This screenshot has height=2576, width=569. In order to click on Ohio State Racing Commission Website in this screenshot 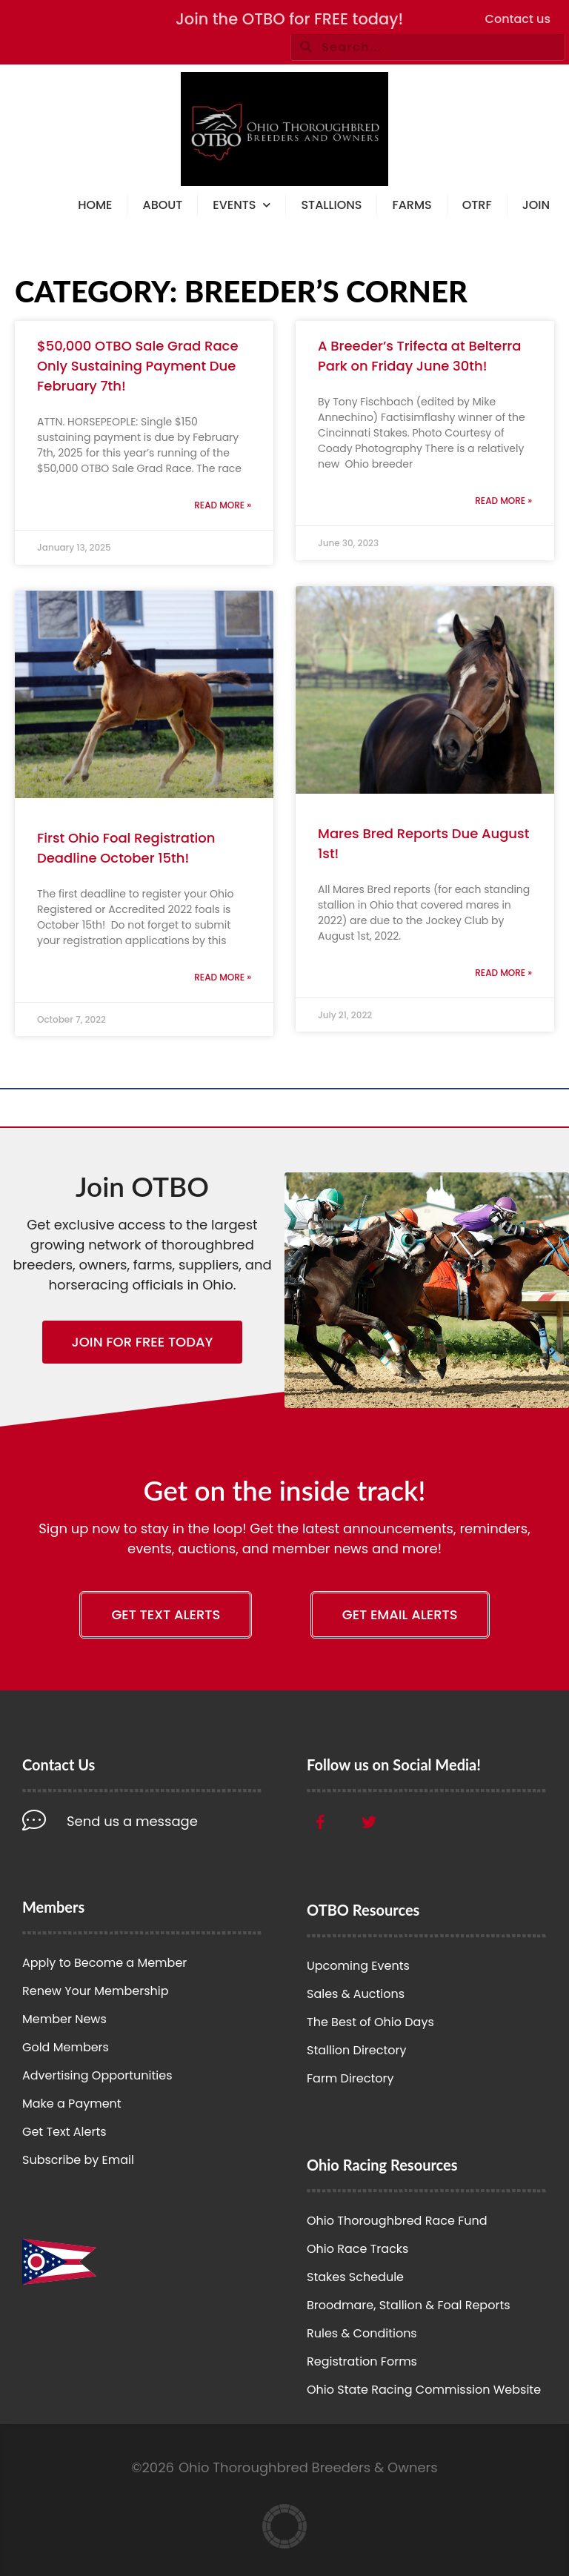, I will do `click(424, 2389)`.